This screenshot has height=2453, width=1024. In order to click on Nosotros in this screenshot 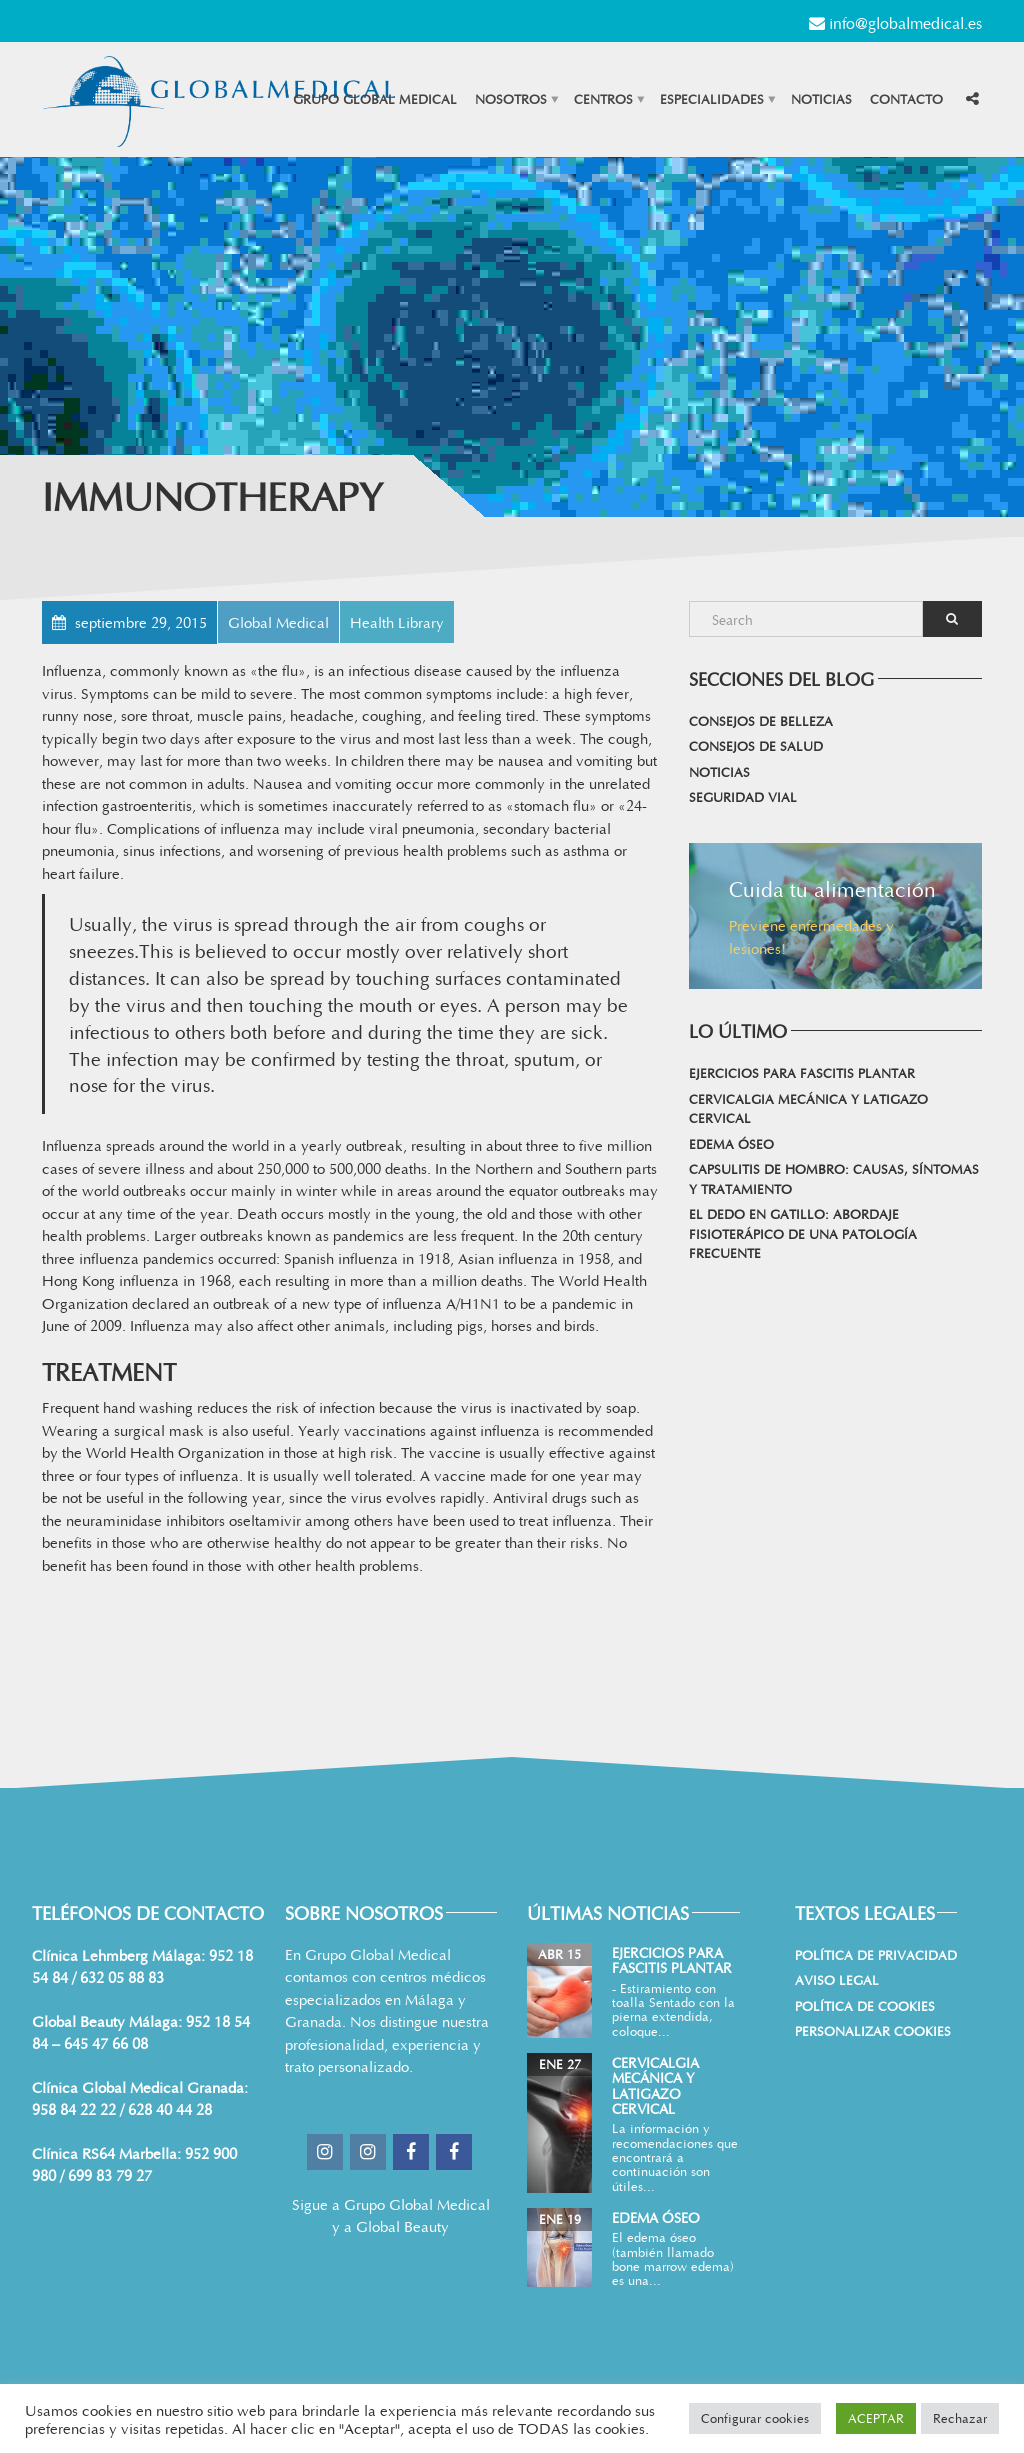, I will do `click(511, 99)`.